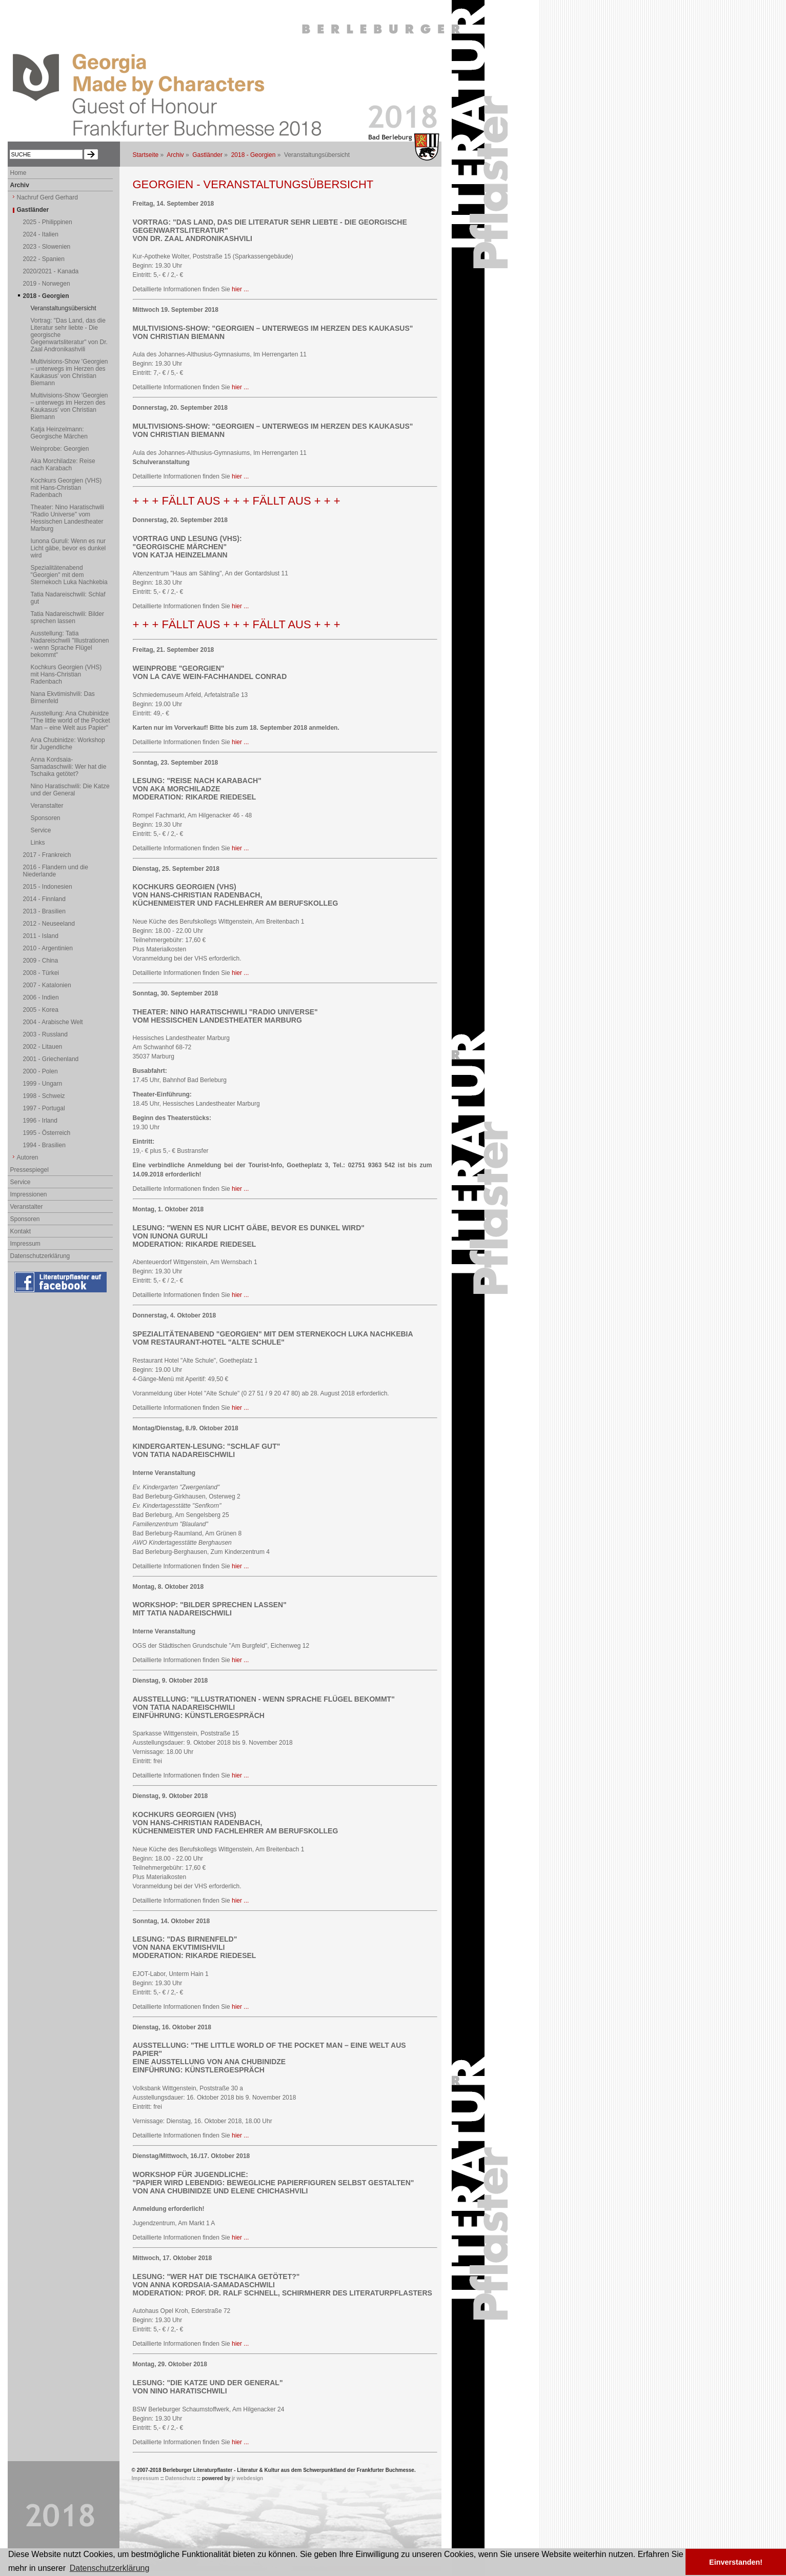 The image size is (786, 2576). I want to click on 2024 - Italien, so click(40, 234).